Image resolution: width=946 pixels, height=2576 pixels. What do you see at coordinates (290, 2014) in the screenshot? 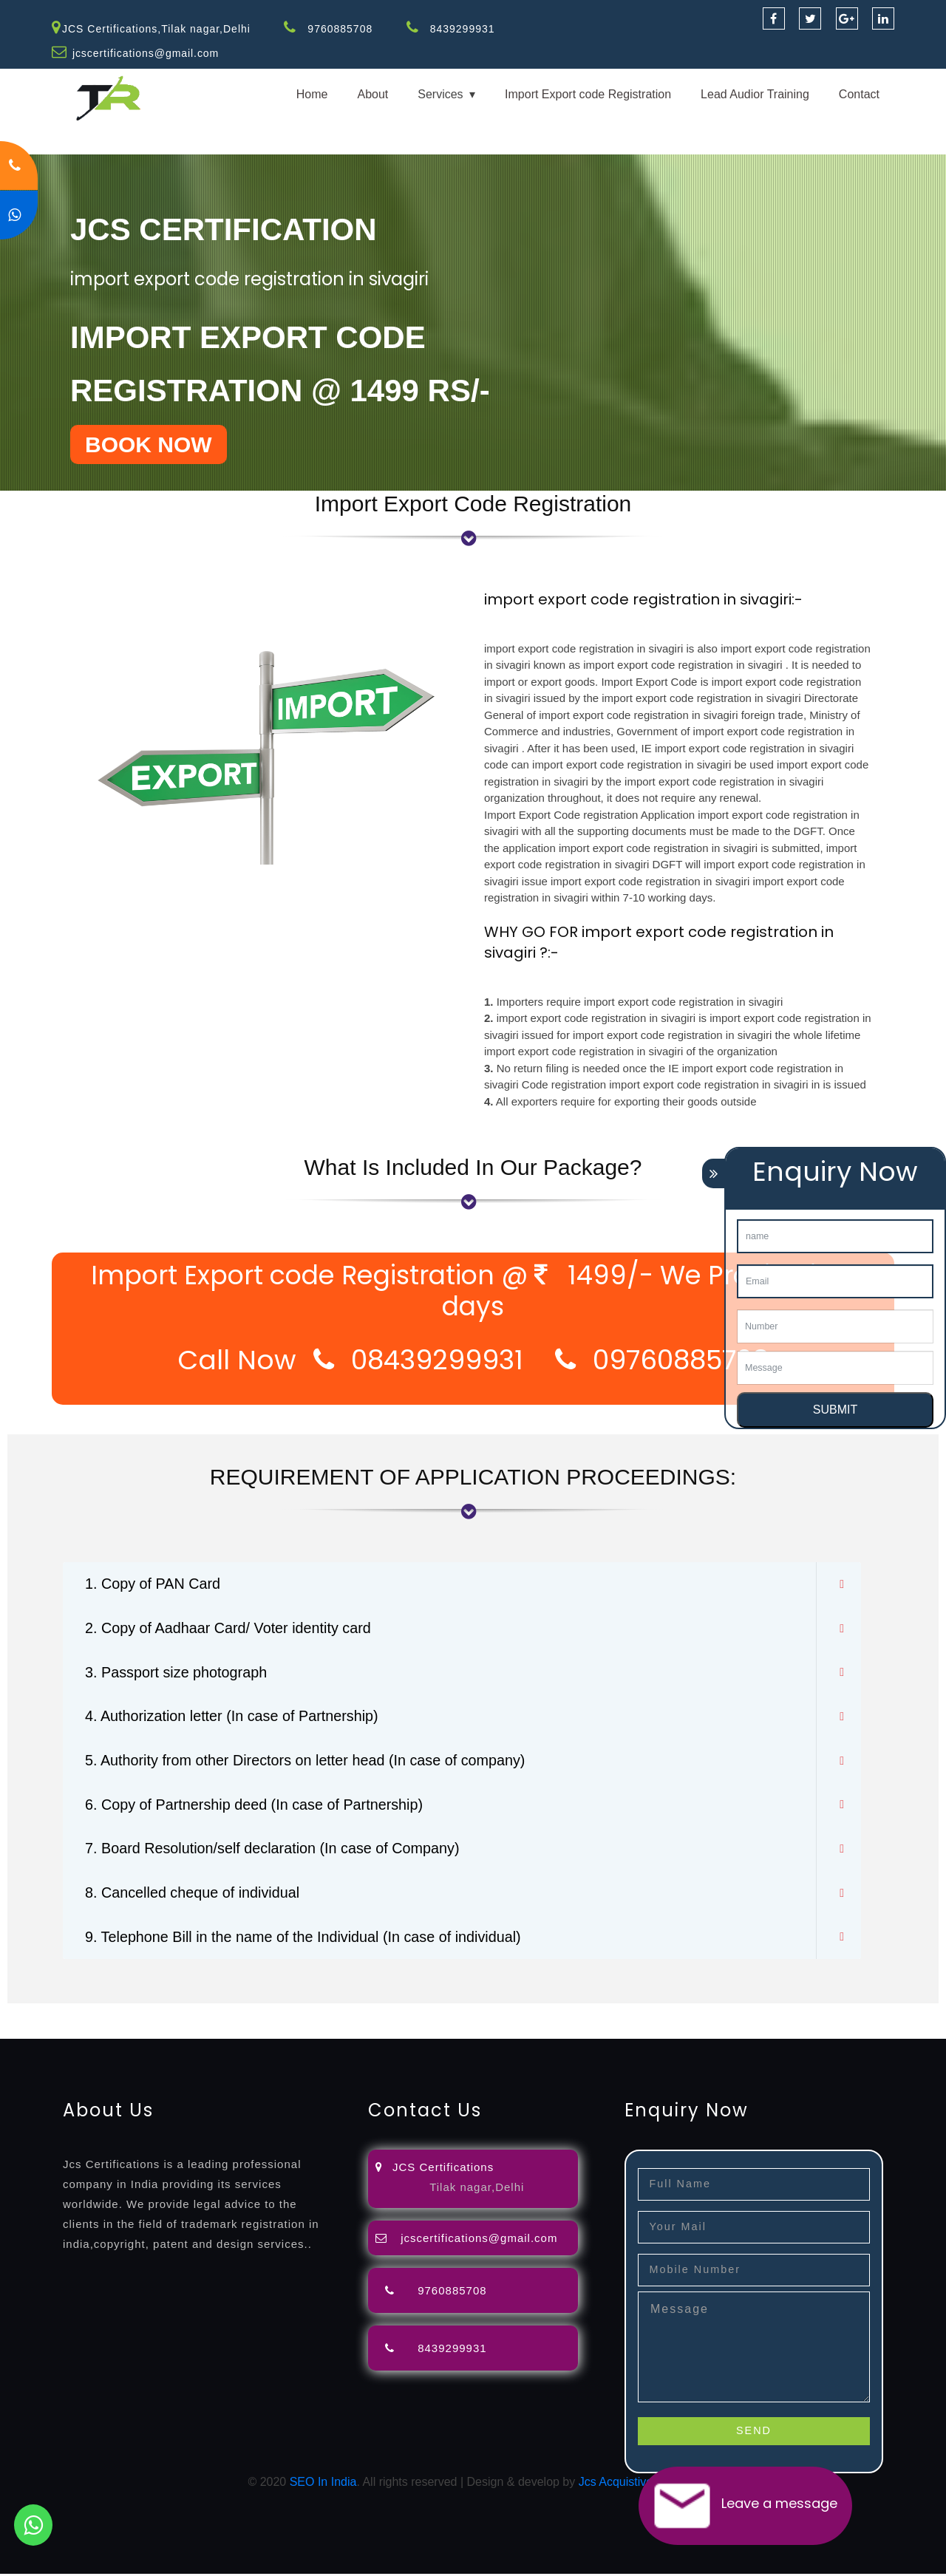
I see `opposition-filing-service` at bounding box center [290, 2014].